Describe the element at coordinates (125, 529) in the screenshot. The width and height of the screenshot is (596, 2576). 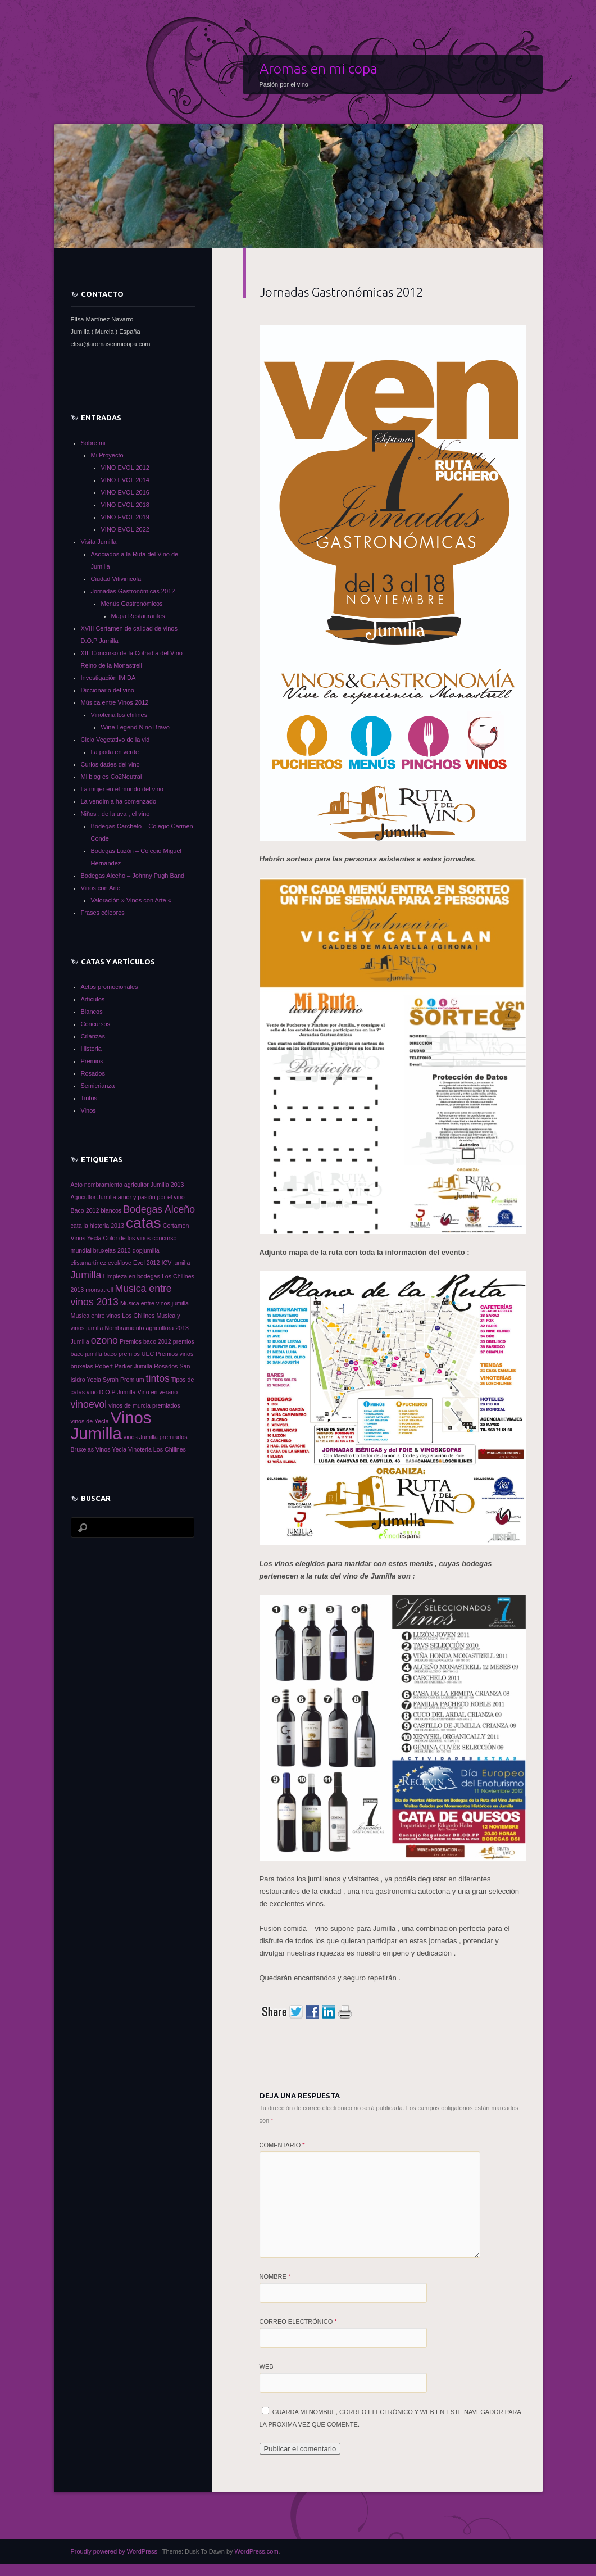
I see `VINO EVOL 2022` at that location.